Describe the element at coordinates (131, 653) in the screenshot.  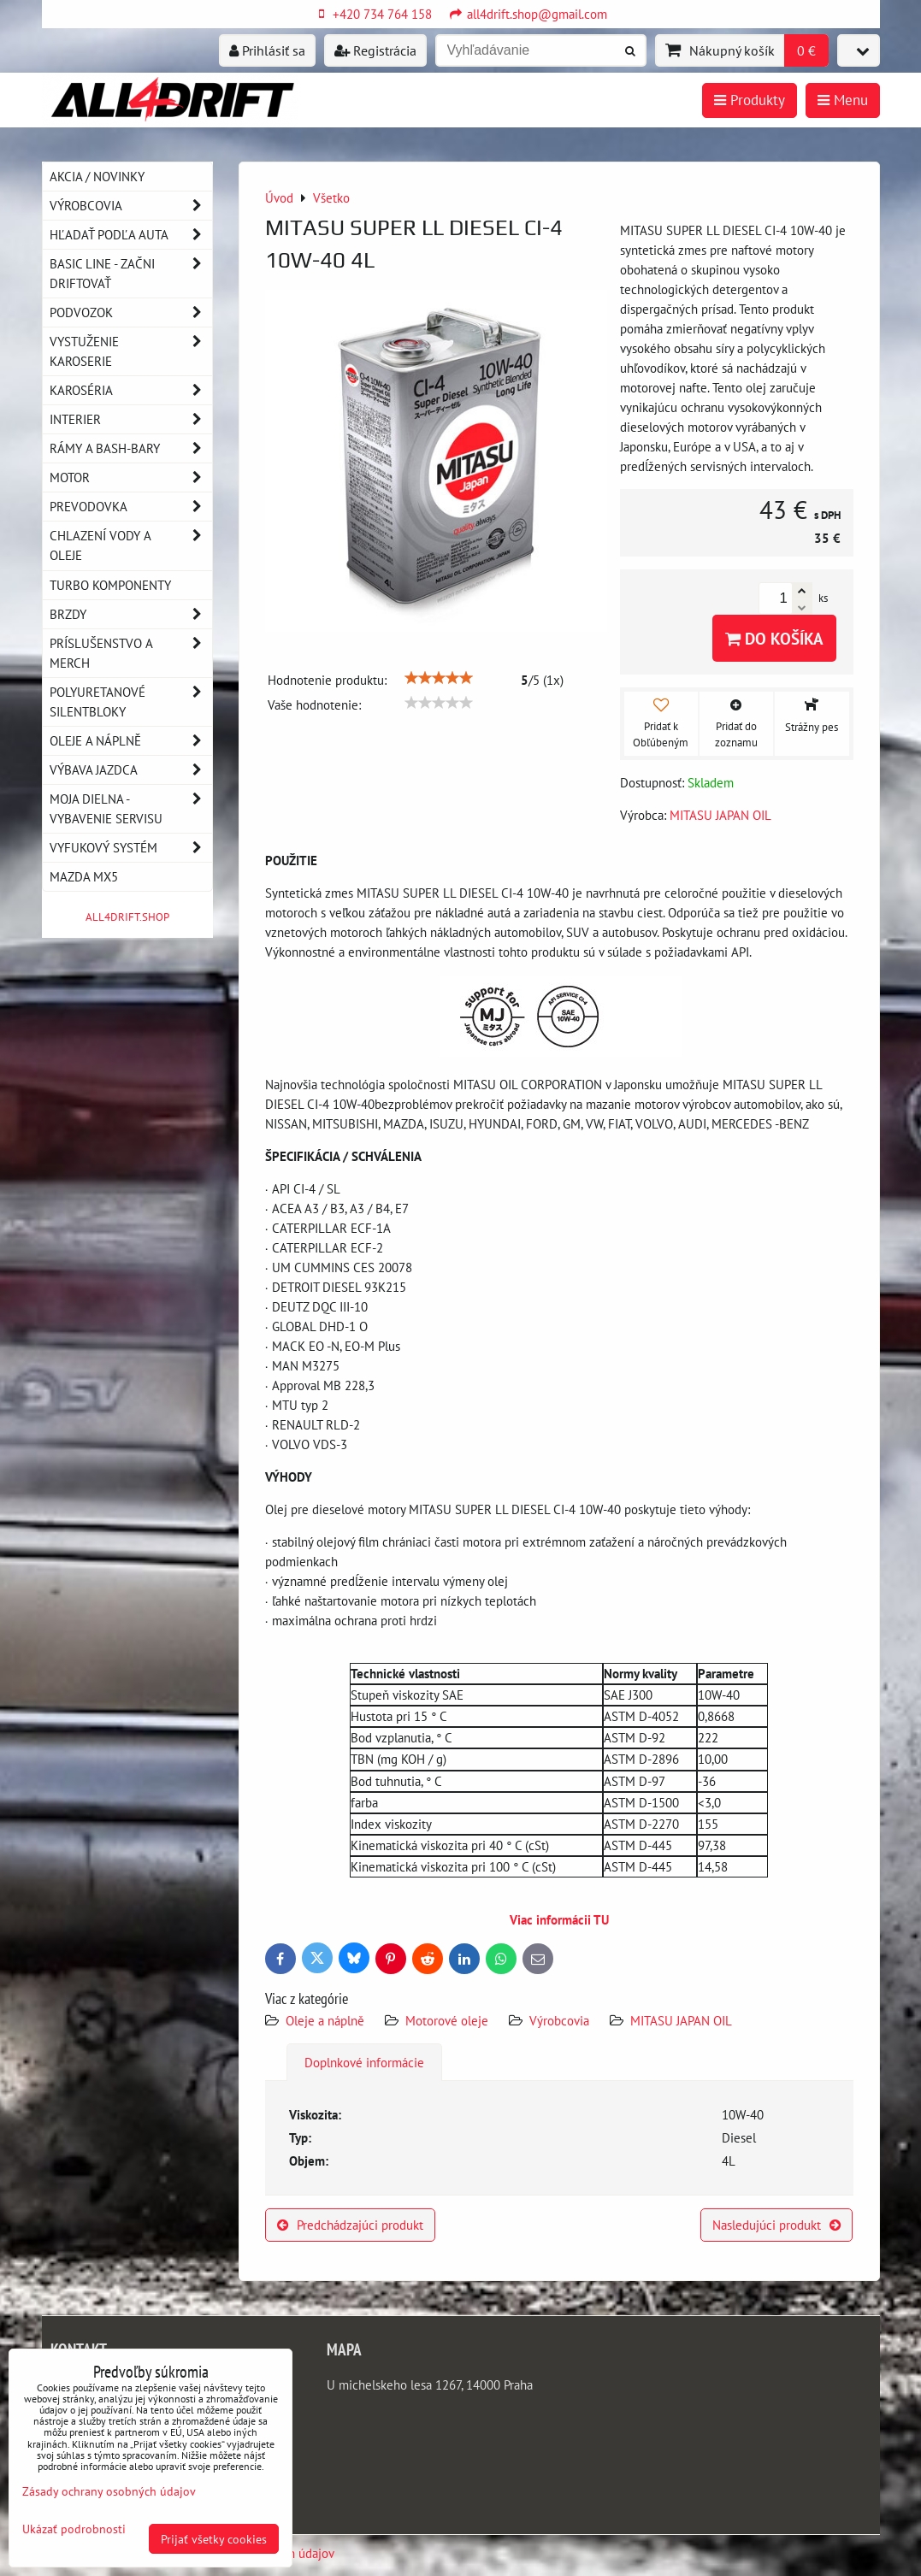
I see `Príslušenstvo a MERCH` at that location.